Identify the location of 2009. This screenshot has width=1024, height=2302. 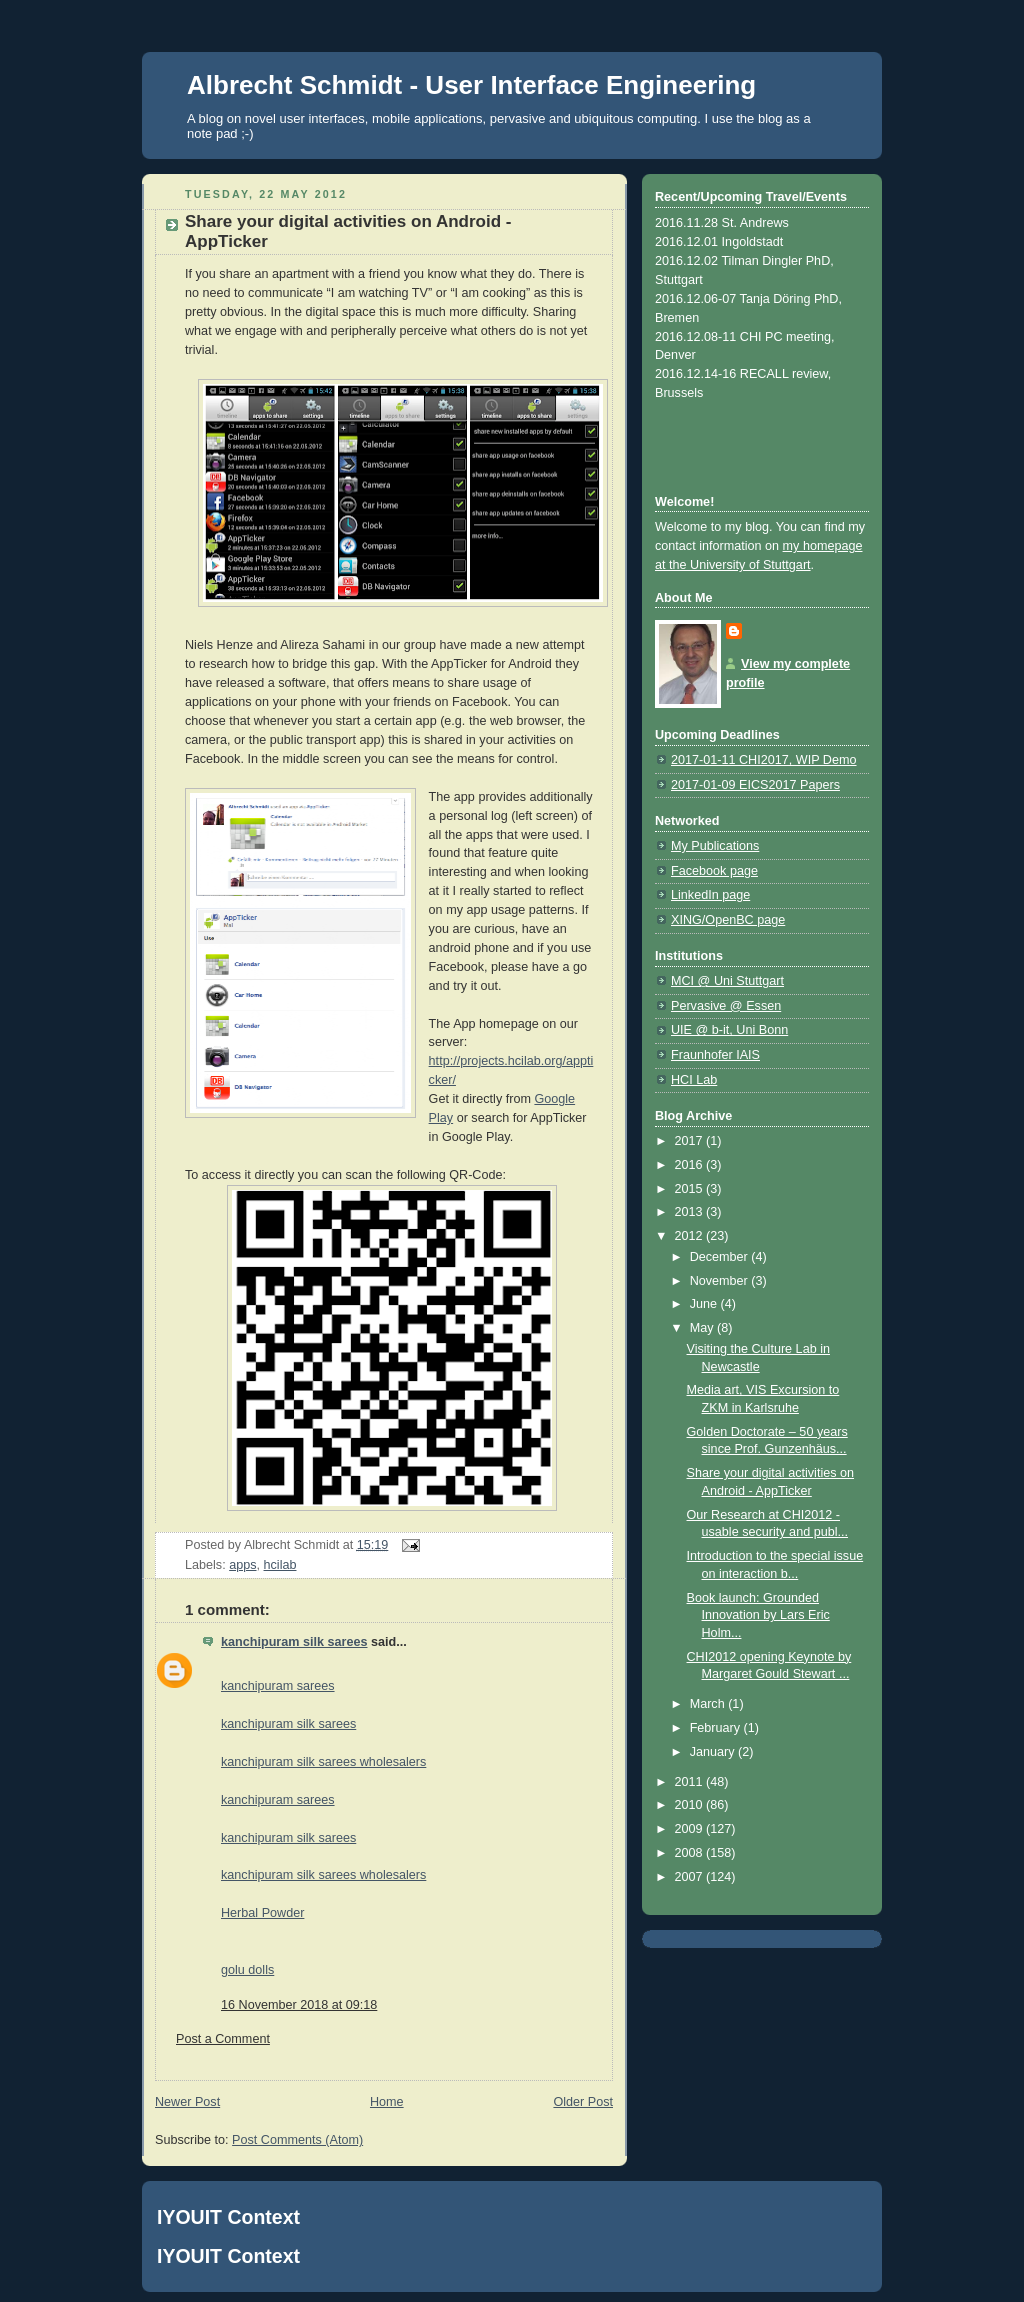
(691, 1829).